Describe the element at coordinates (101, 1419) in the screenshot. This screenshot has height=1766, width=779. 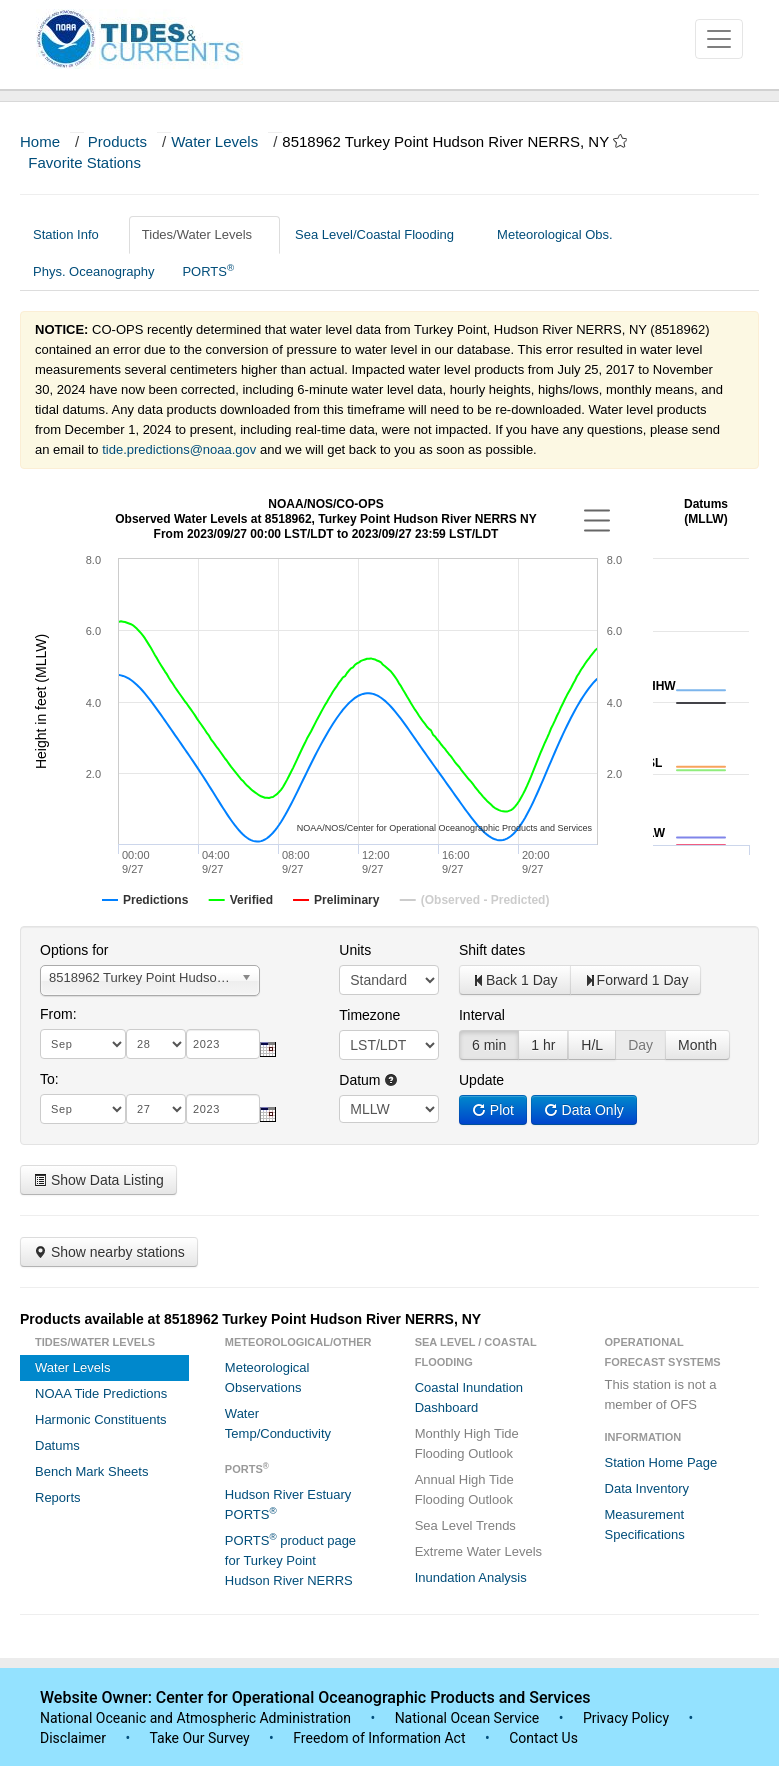
I see `Harmonic Constituents` at that location.